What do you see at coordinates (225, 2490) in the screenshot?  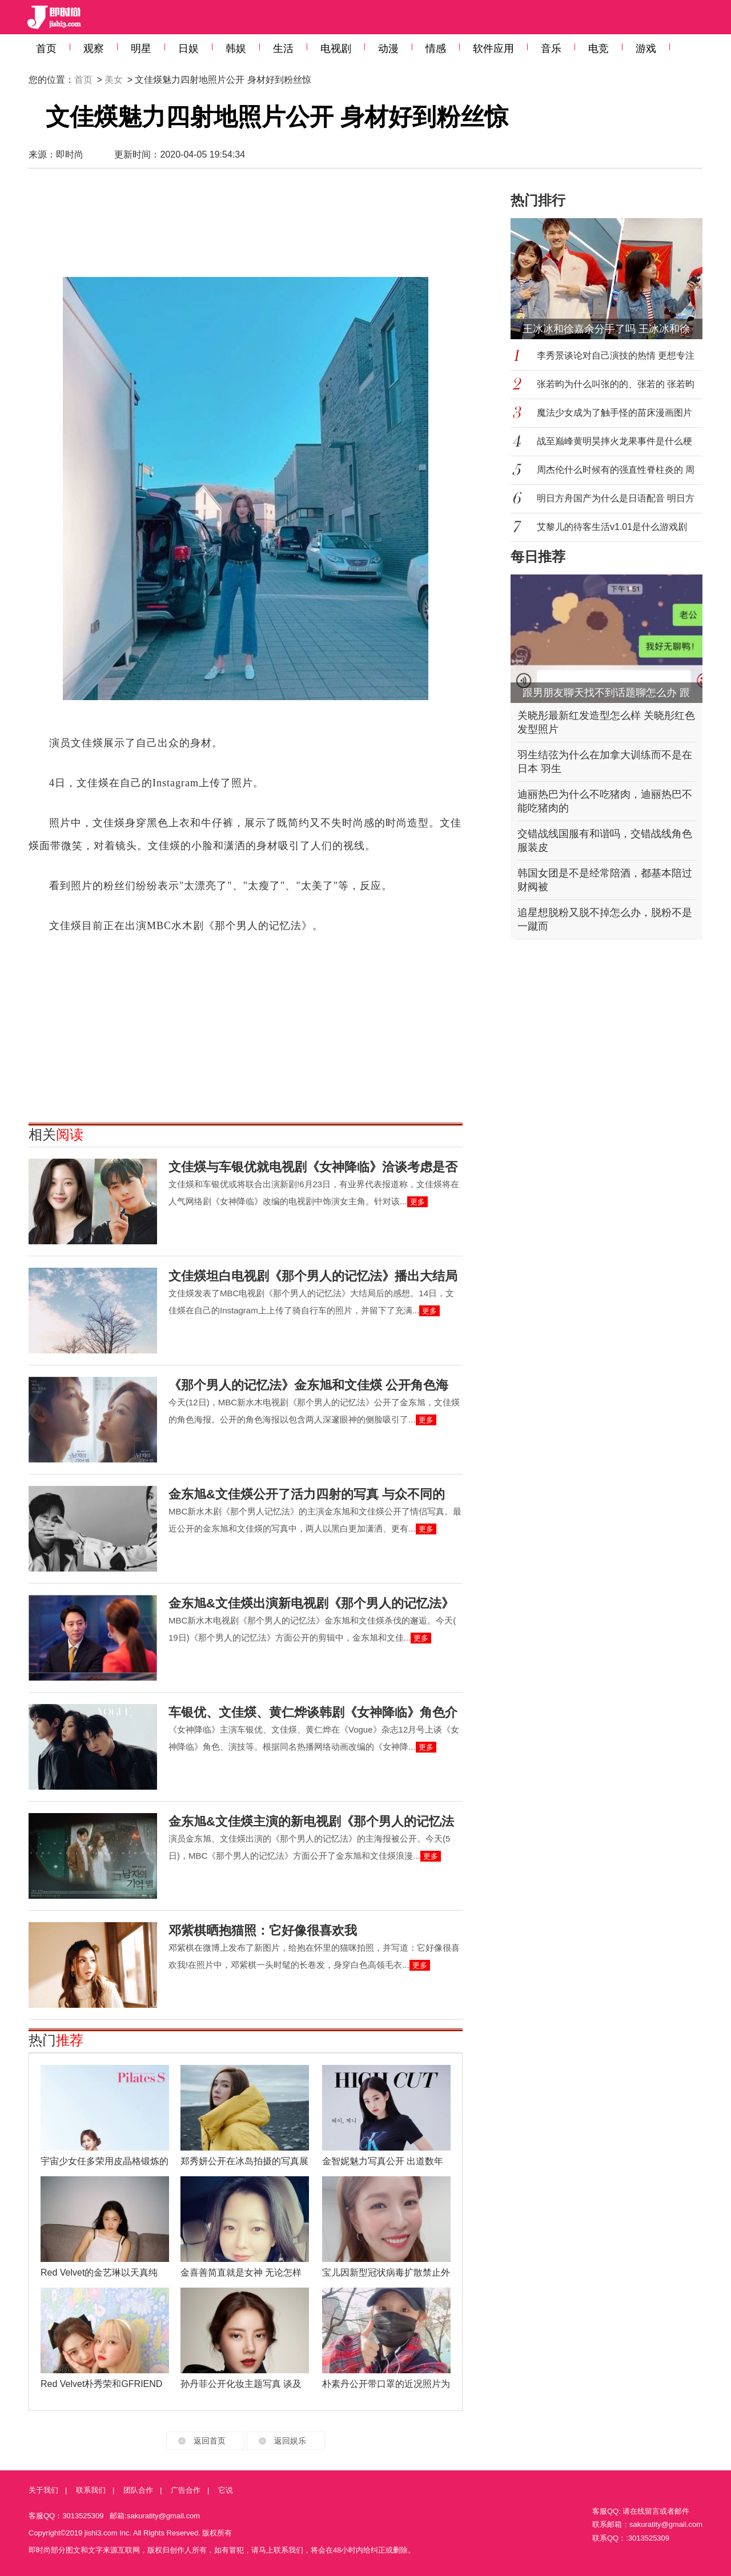 I see `它说` at bounding box center [225, 2490].